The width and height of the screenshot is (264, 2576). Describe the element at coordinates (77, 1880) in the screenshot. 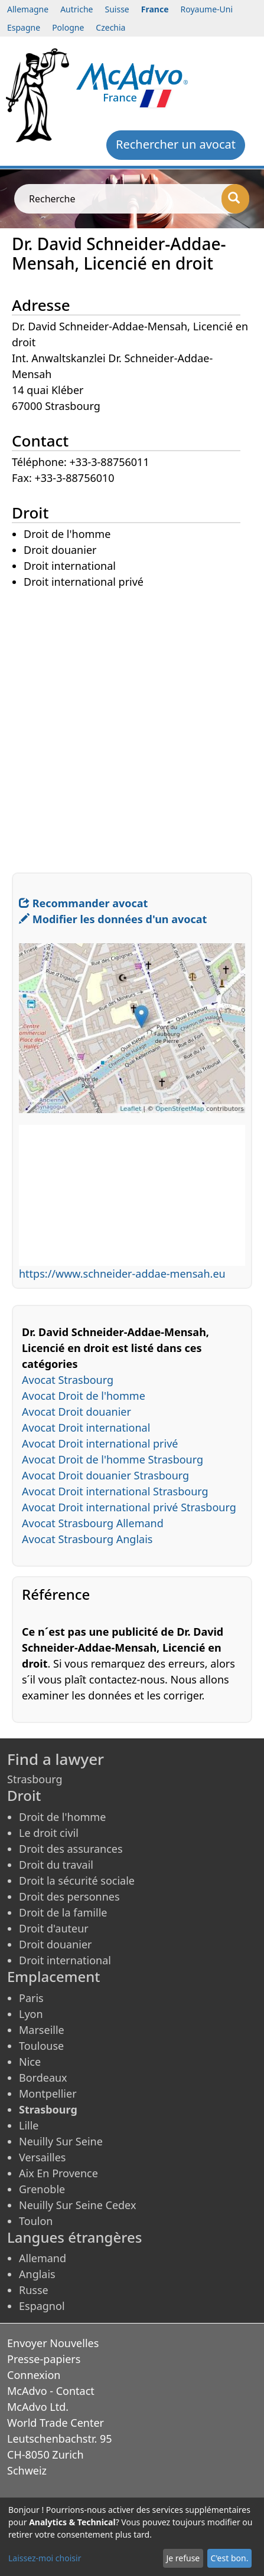

I see `Droit la sécurité sociale` at that location.